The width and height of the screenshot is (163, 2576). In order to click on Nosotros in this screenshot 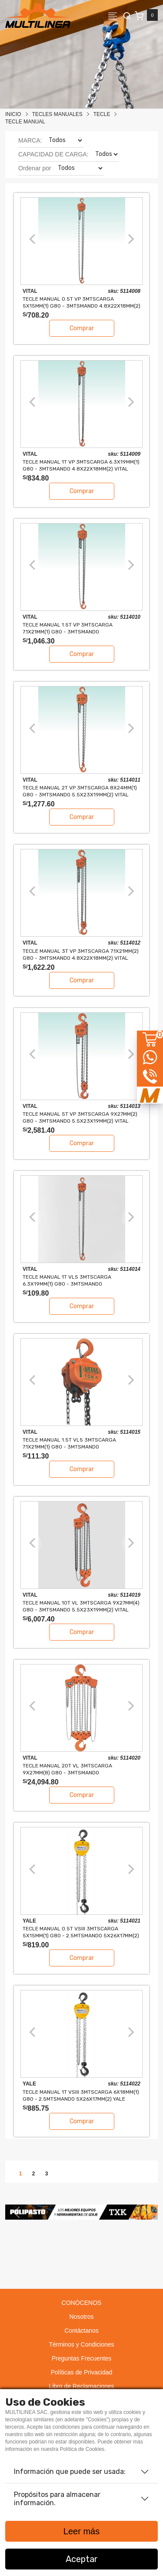, I will do `click(81, 2316)`.